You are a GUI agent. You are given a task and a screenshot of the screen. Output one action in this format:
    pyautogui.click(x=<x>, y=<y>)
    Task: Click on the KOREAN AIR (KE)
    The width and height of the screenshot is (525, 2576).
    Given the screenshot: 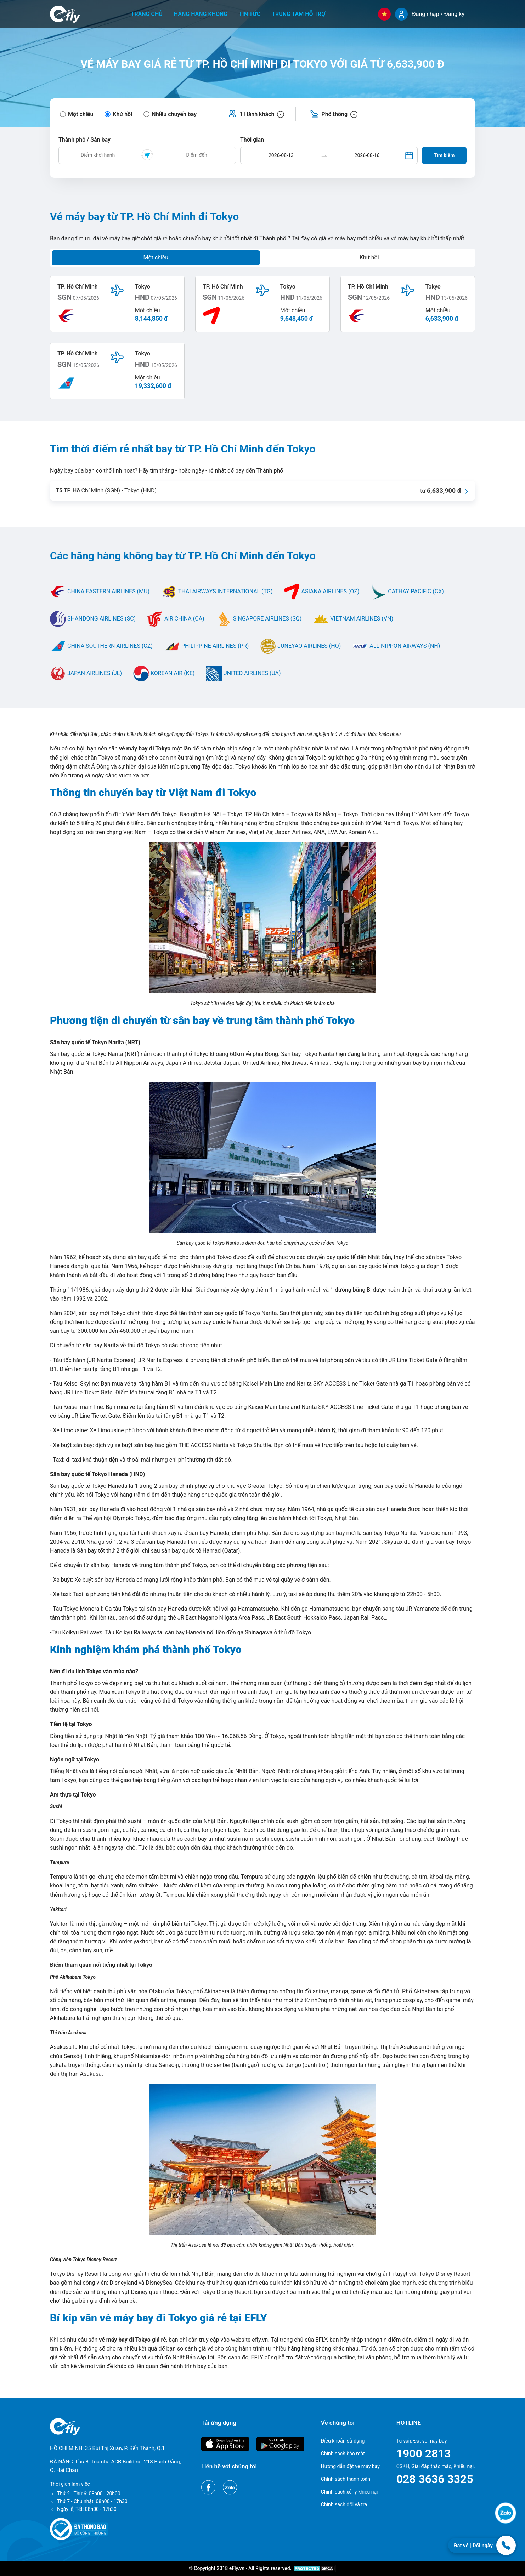 What is the action you would take?
    pyautogui.click(x=163, y=673)
    